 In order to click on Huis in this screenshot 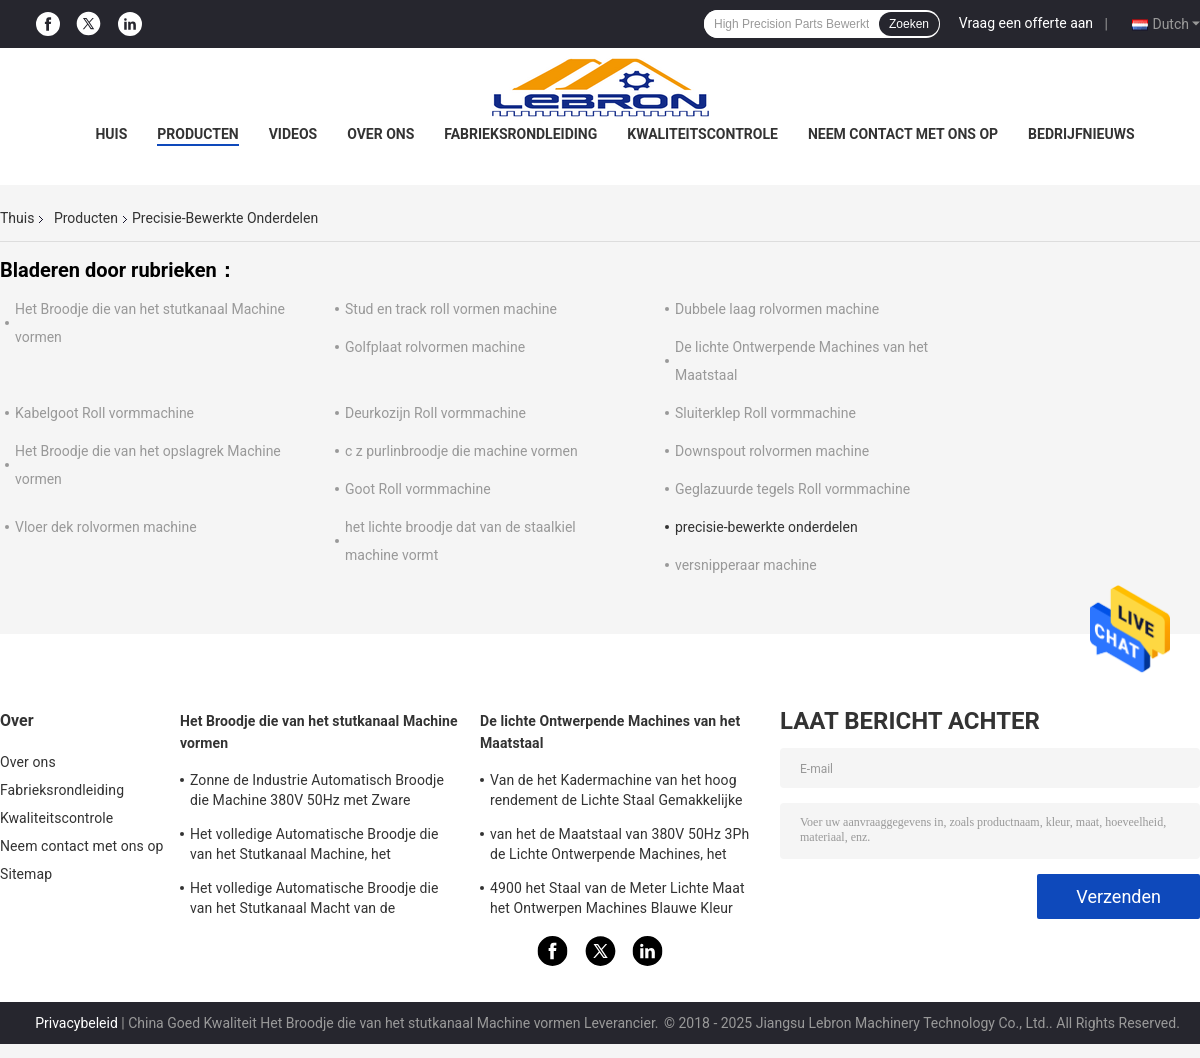, I will do `click(111, 134)`.